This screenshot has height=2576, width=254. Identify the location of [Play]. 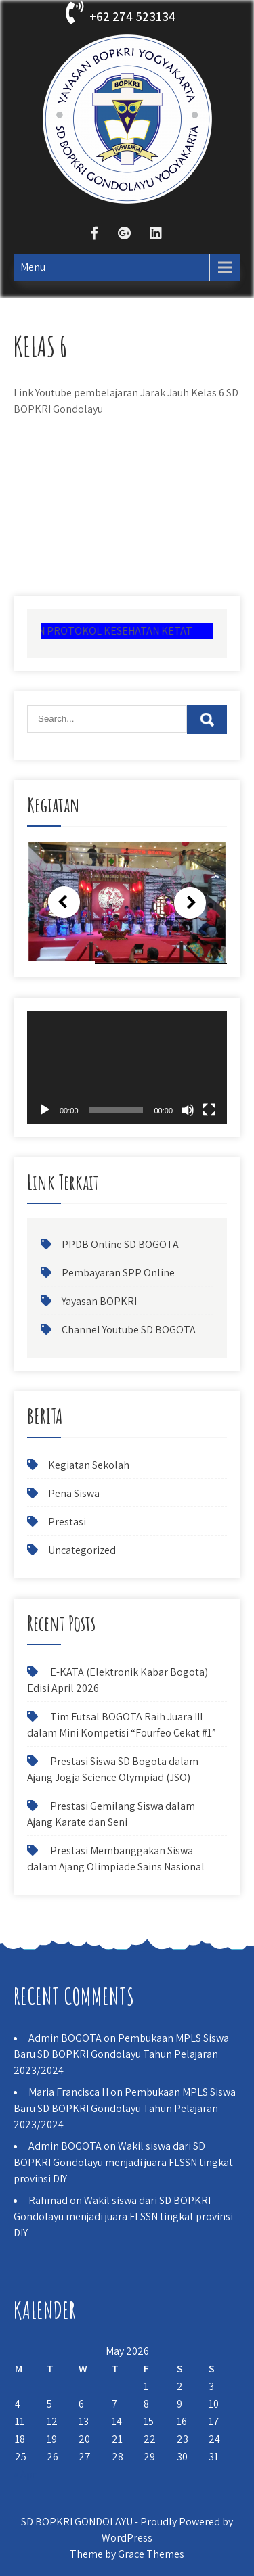
(44, 1110).